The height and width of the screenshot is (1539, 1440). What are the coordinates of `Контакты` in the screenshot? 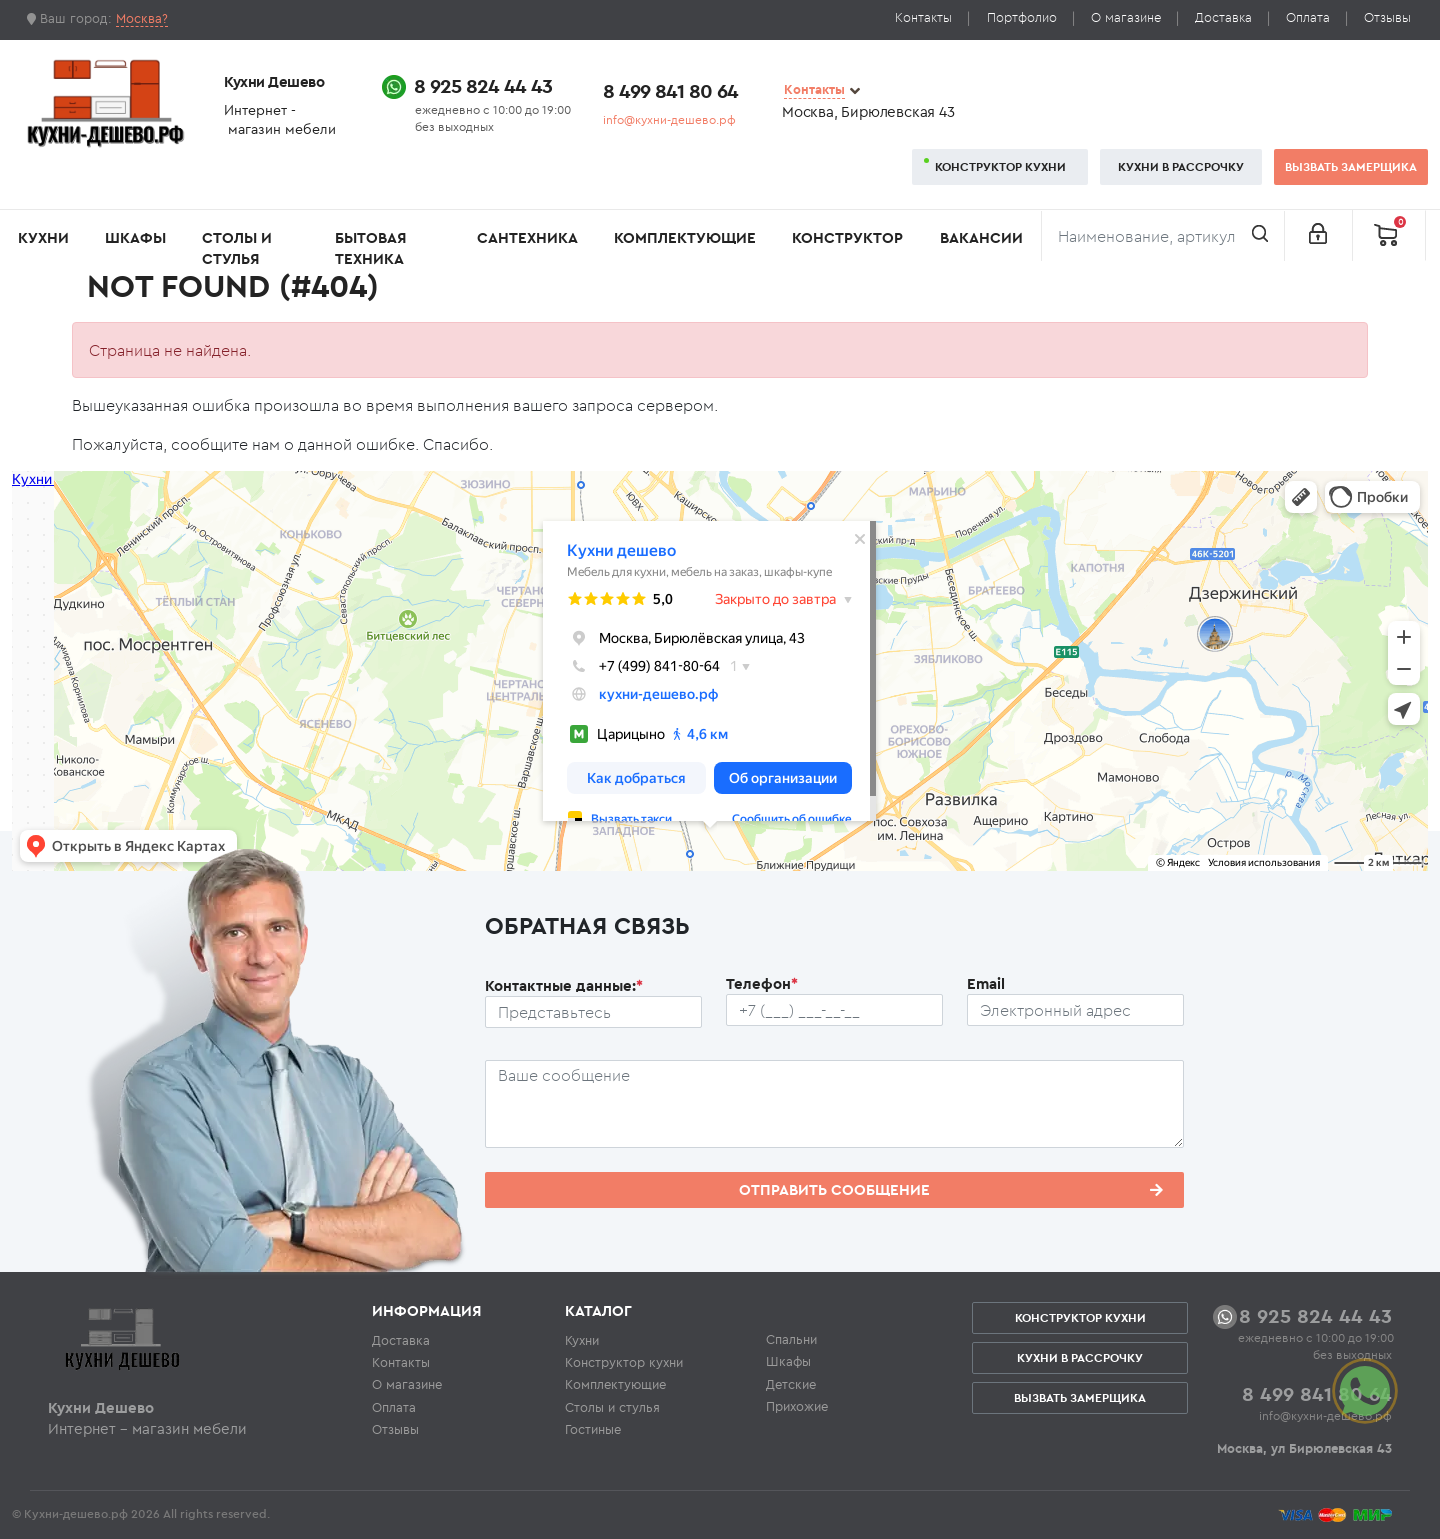 It's located at (923, 17).